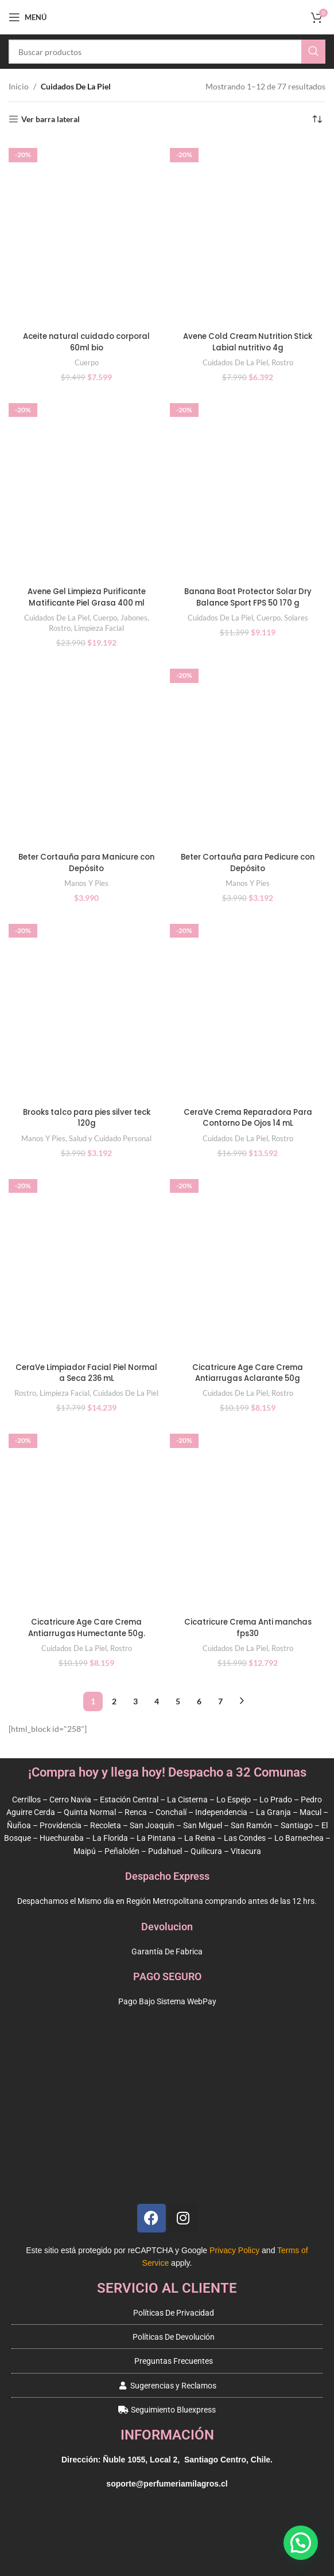  What do you see at coordinates (248, 1627) in the screenshot?
I see `Cicatricure Crema Anti manchas fps30` at bounding box center [248, 1627].